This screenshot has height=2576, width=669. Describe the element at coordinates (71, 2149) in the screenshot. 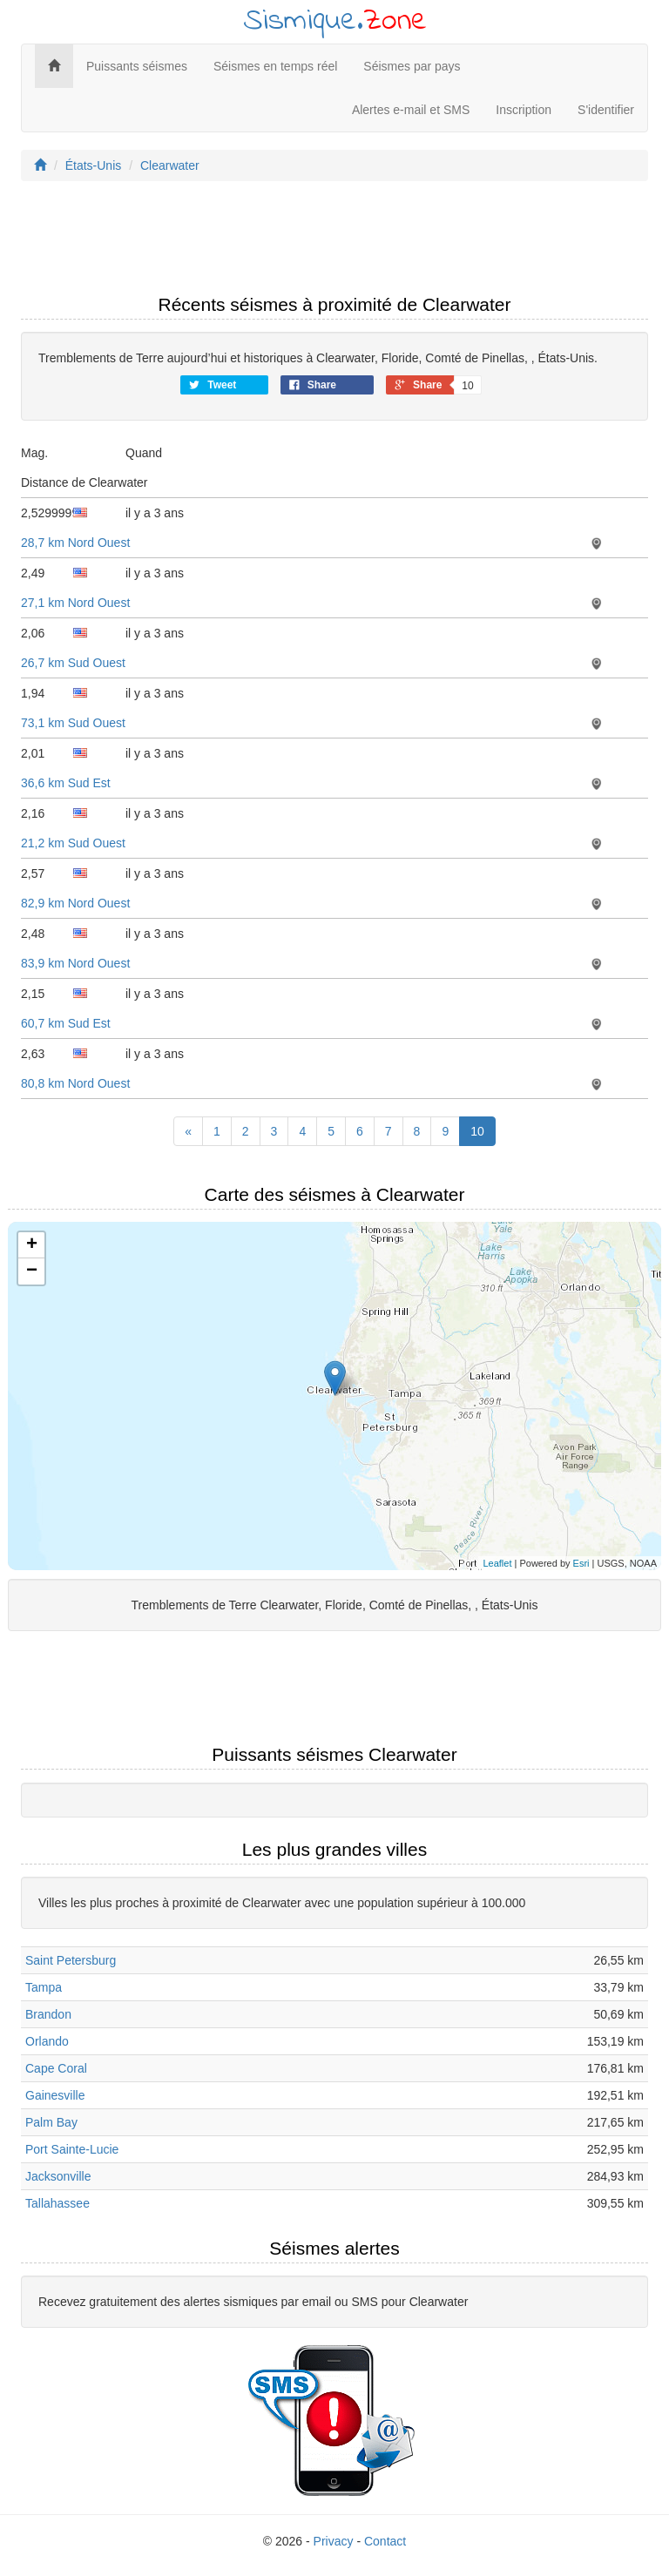

I see `Port Sainte-Lucie` at that location.